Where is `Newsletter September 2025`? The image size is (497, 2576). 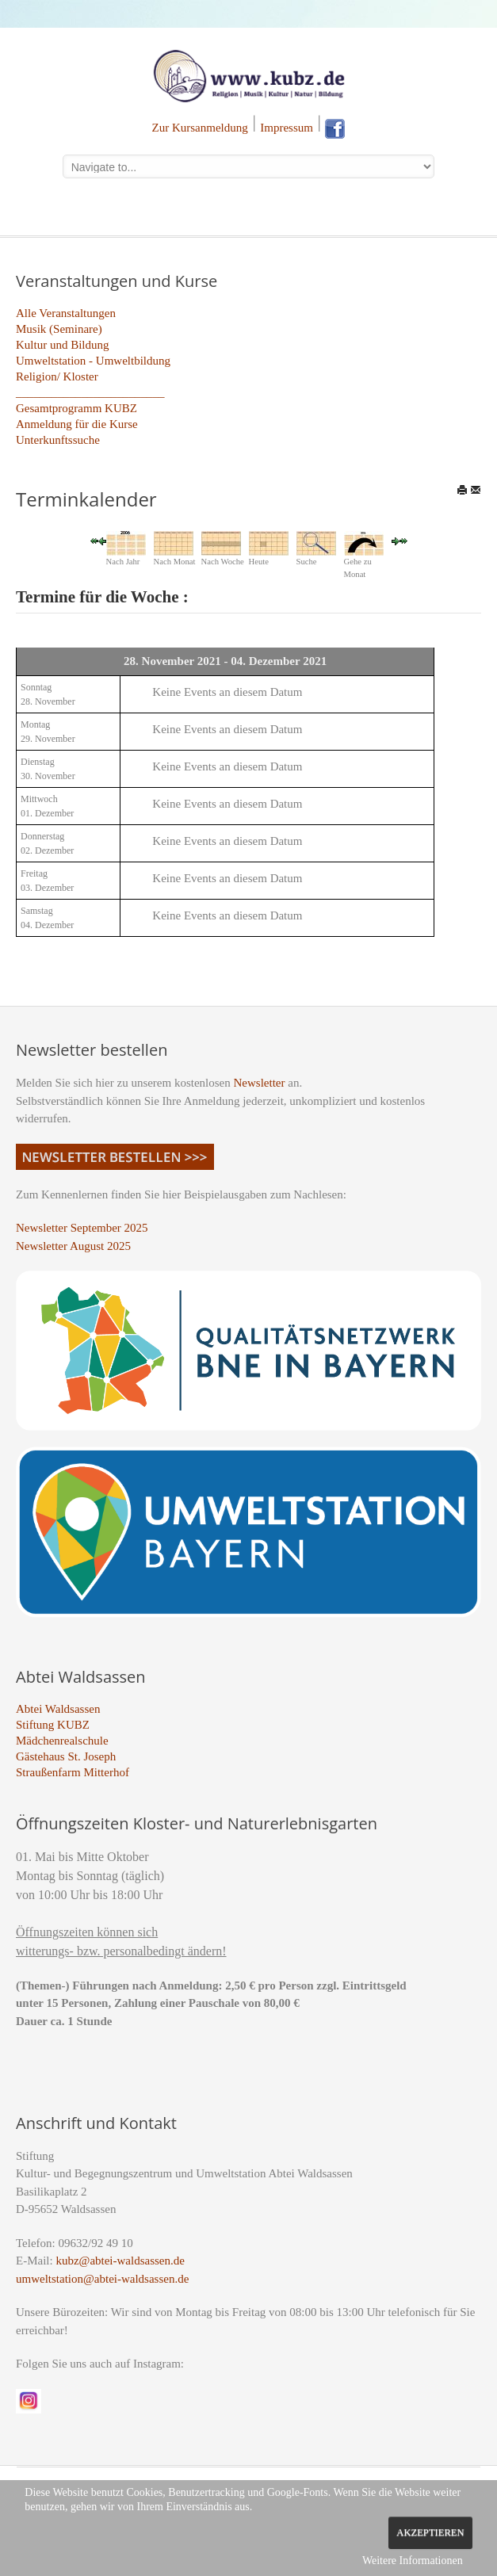
Newsletter September 2025 is located at coordinates (82, 1227).